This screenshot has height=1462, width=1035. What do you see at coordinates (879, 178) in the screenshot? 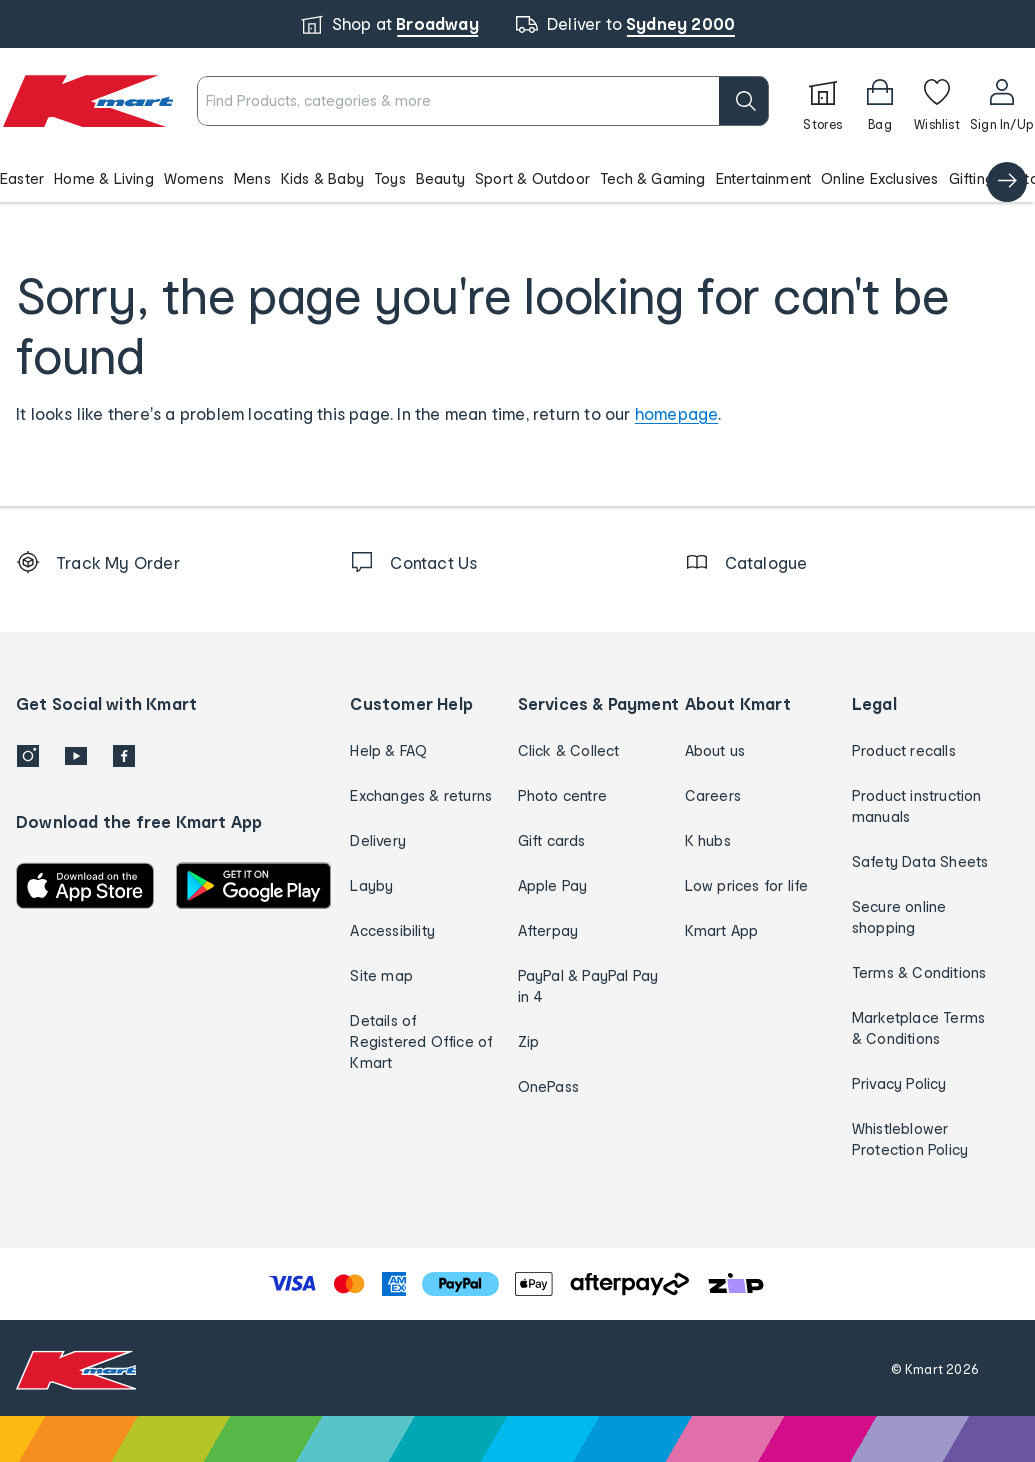
I see `Online Exclusives` at bounding box center [879, 178].